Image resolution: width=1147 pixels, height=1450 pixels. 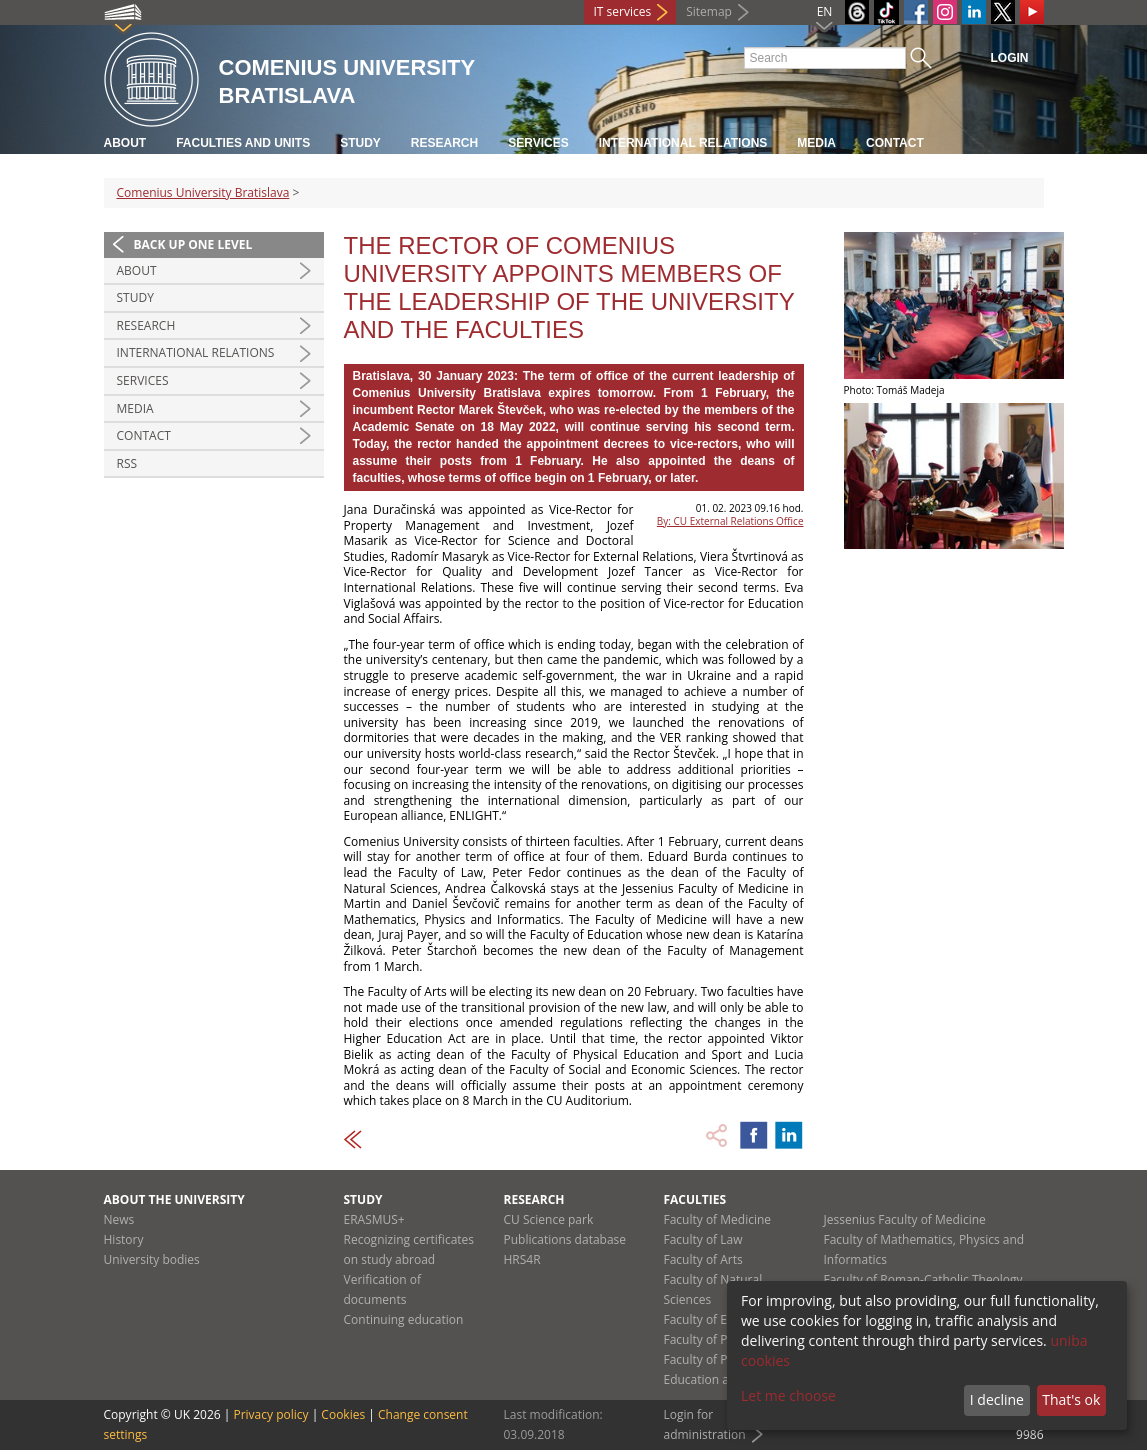 What do you see at coordinates (243, 143) in the screenshot?
I see `Faculties and units` at bounding box center [243, 143].